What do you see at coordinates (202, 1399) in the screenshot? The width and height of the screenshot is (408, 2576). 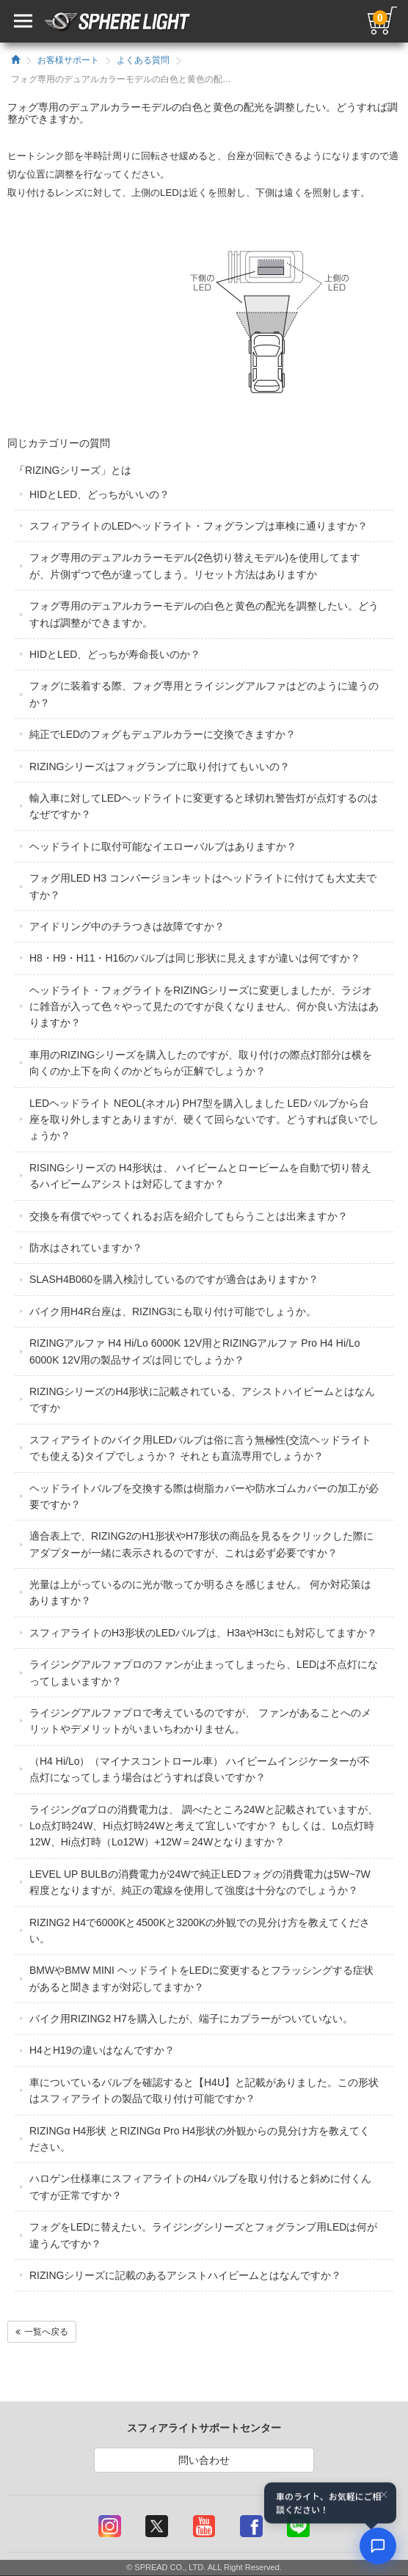 I see `RIZINGシリーズのH4形状に記載されている、アシストハイビームとはなんですか` at bounding box center [202, 1399].